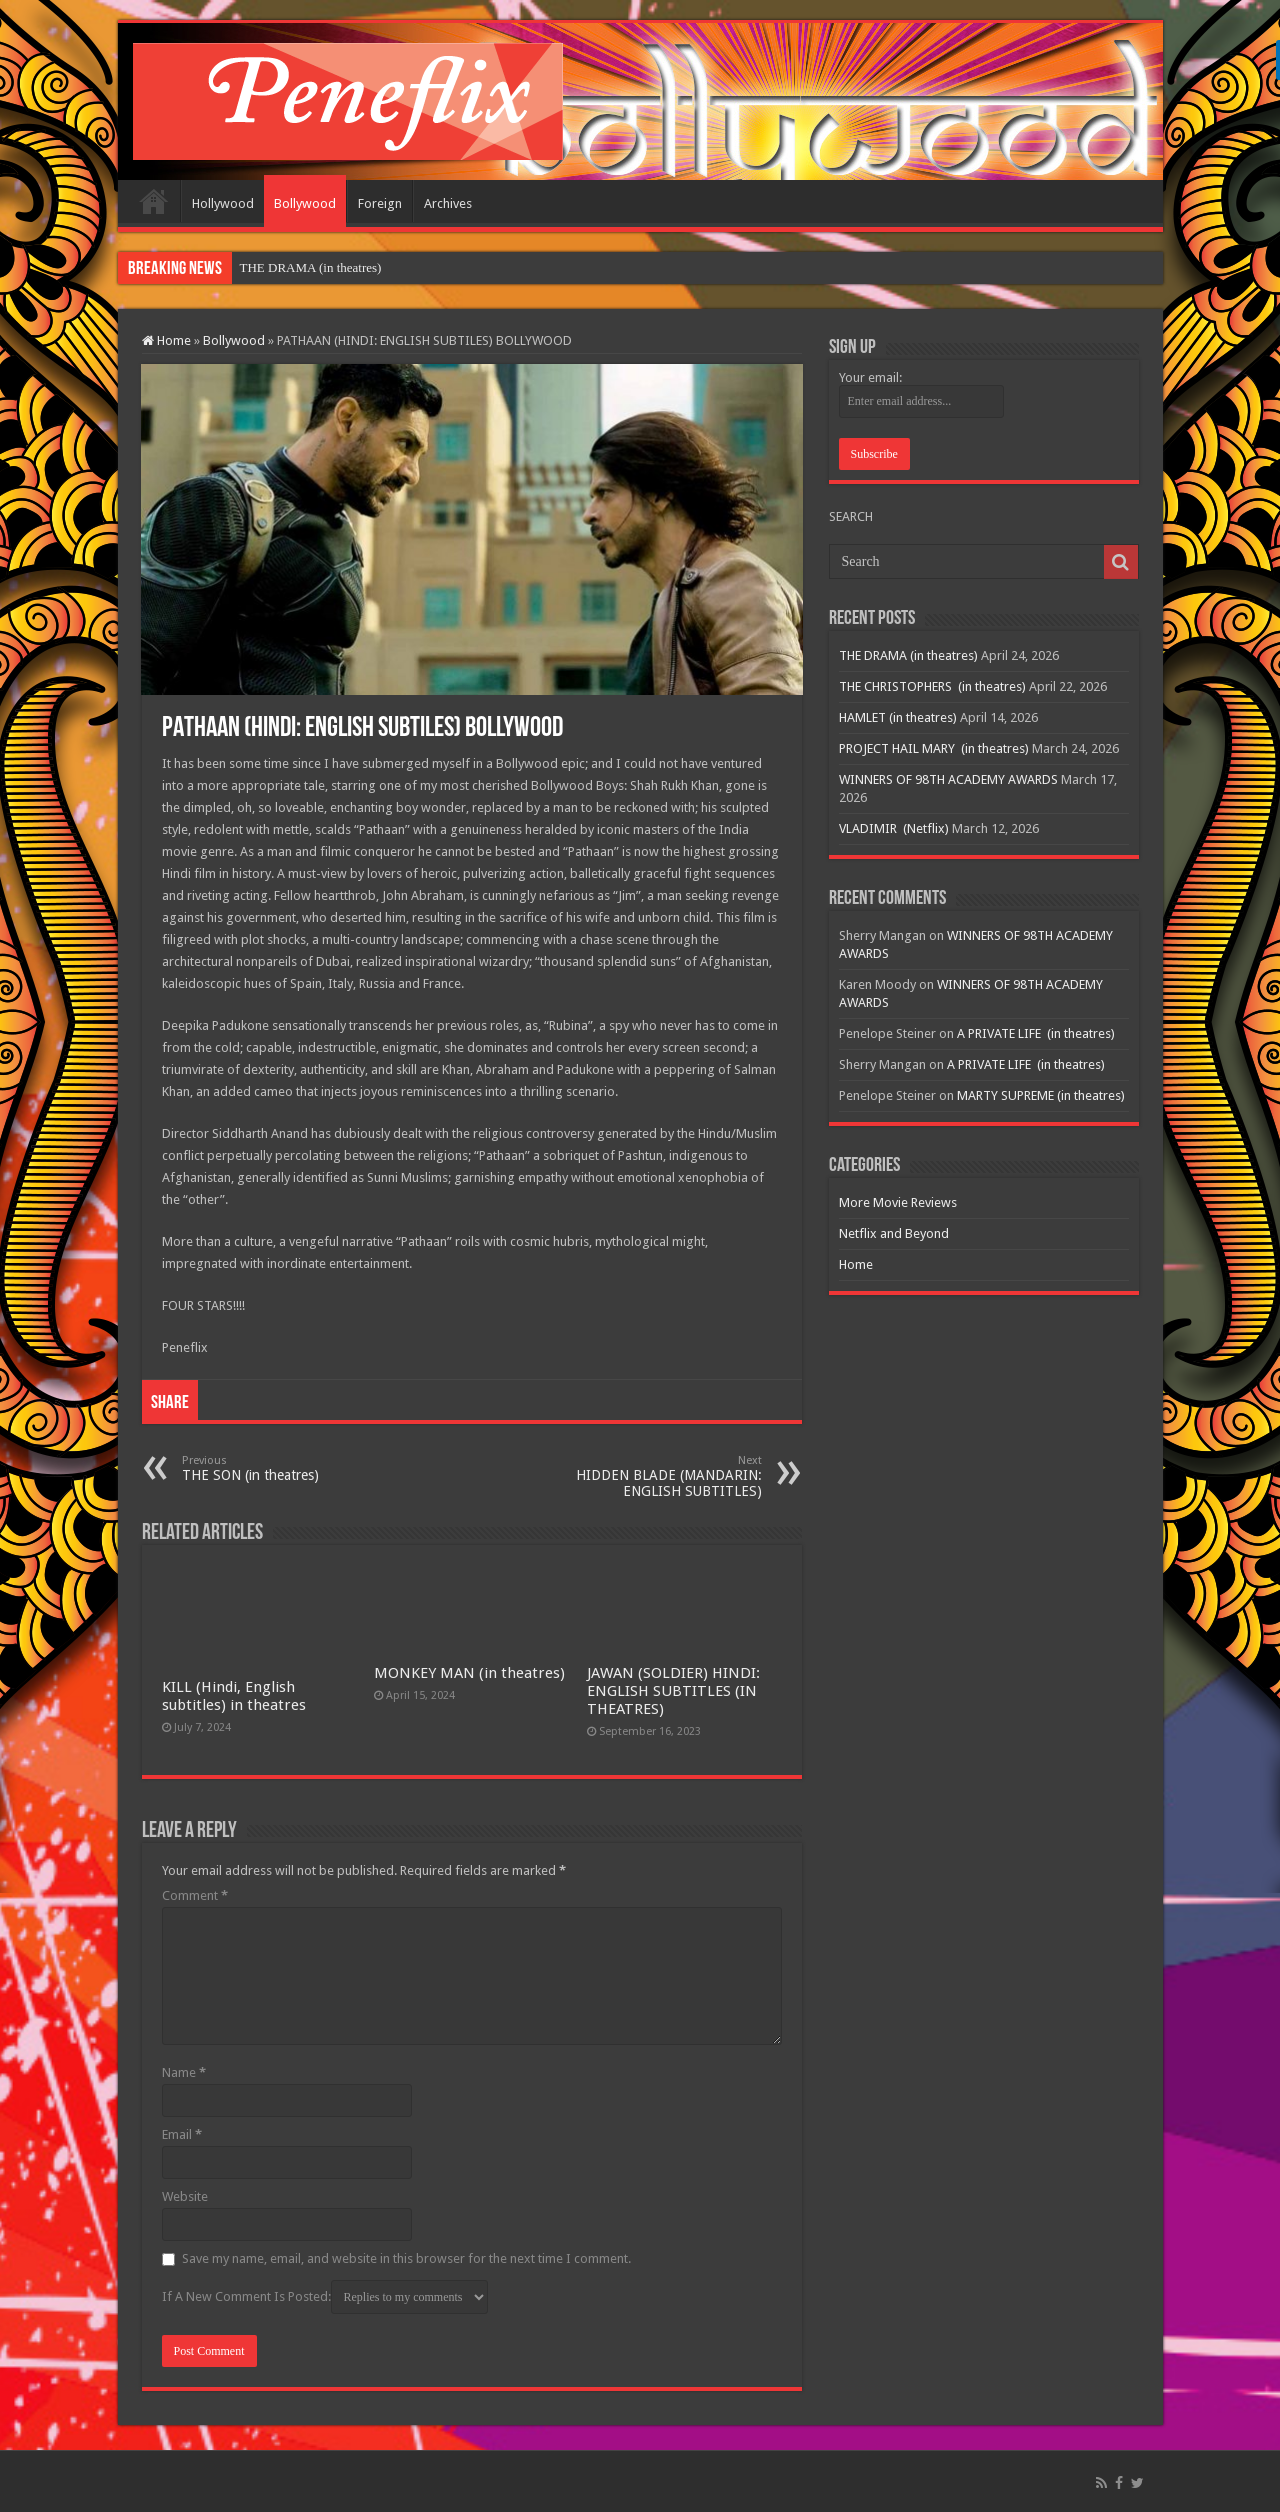 This screenshot has height=2512, width=1280. What do you see at coordinates (406, 2258) in the screenshot?
I see `Save my name, email, and website in this browser for the next time I comment.` at bounding box center [406, 2258].